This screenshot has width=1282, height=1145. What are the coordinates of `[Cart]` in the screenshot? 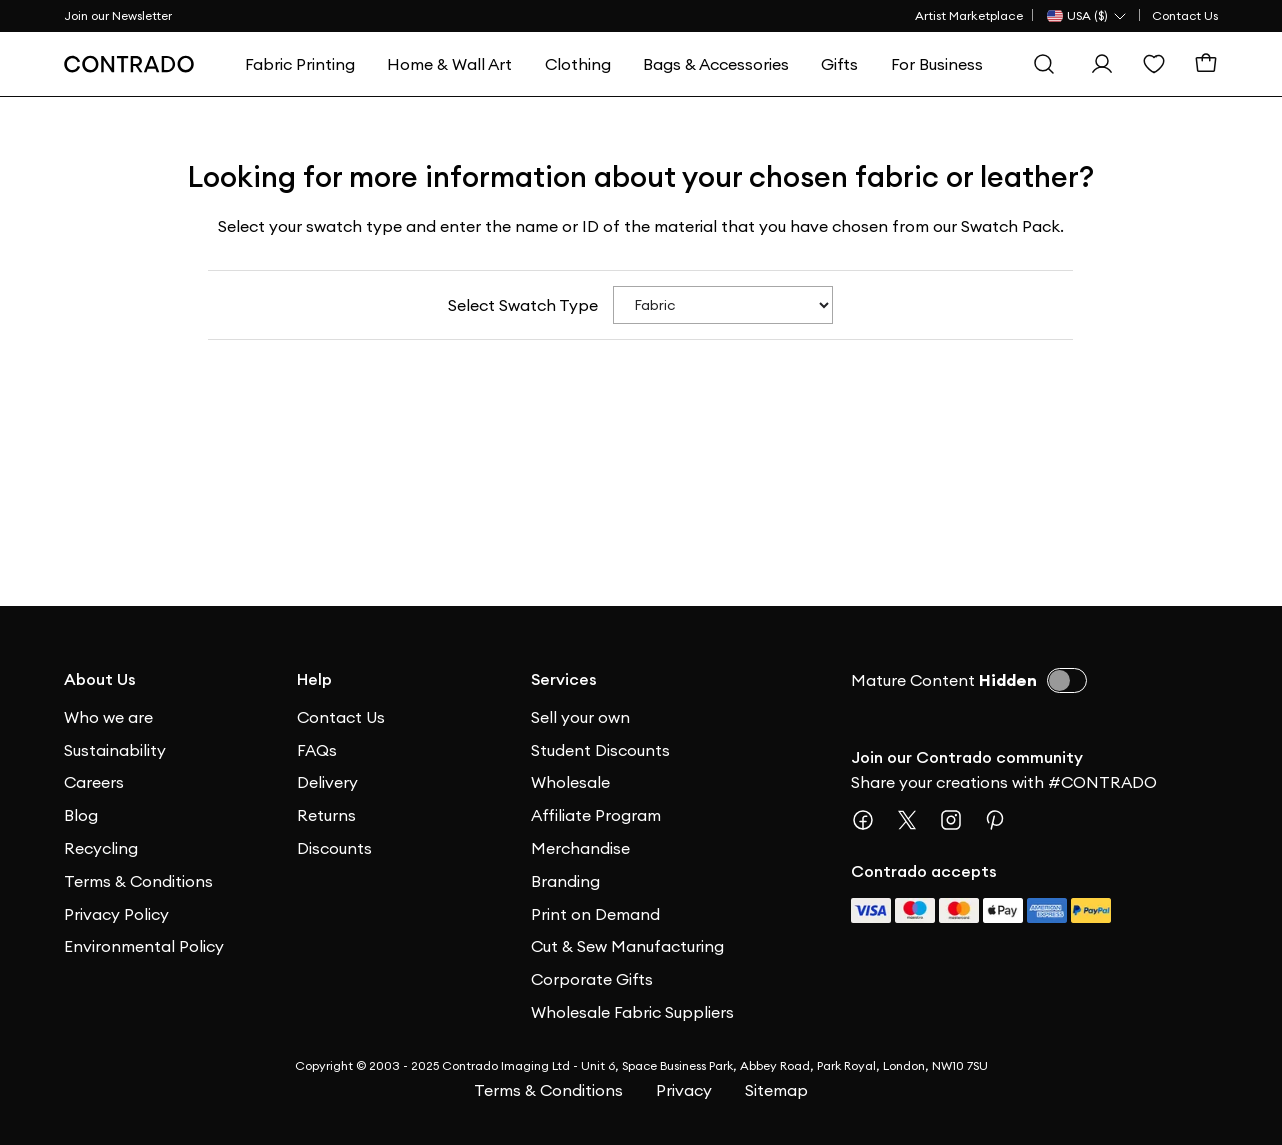 It's located at (1206, 64).